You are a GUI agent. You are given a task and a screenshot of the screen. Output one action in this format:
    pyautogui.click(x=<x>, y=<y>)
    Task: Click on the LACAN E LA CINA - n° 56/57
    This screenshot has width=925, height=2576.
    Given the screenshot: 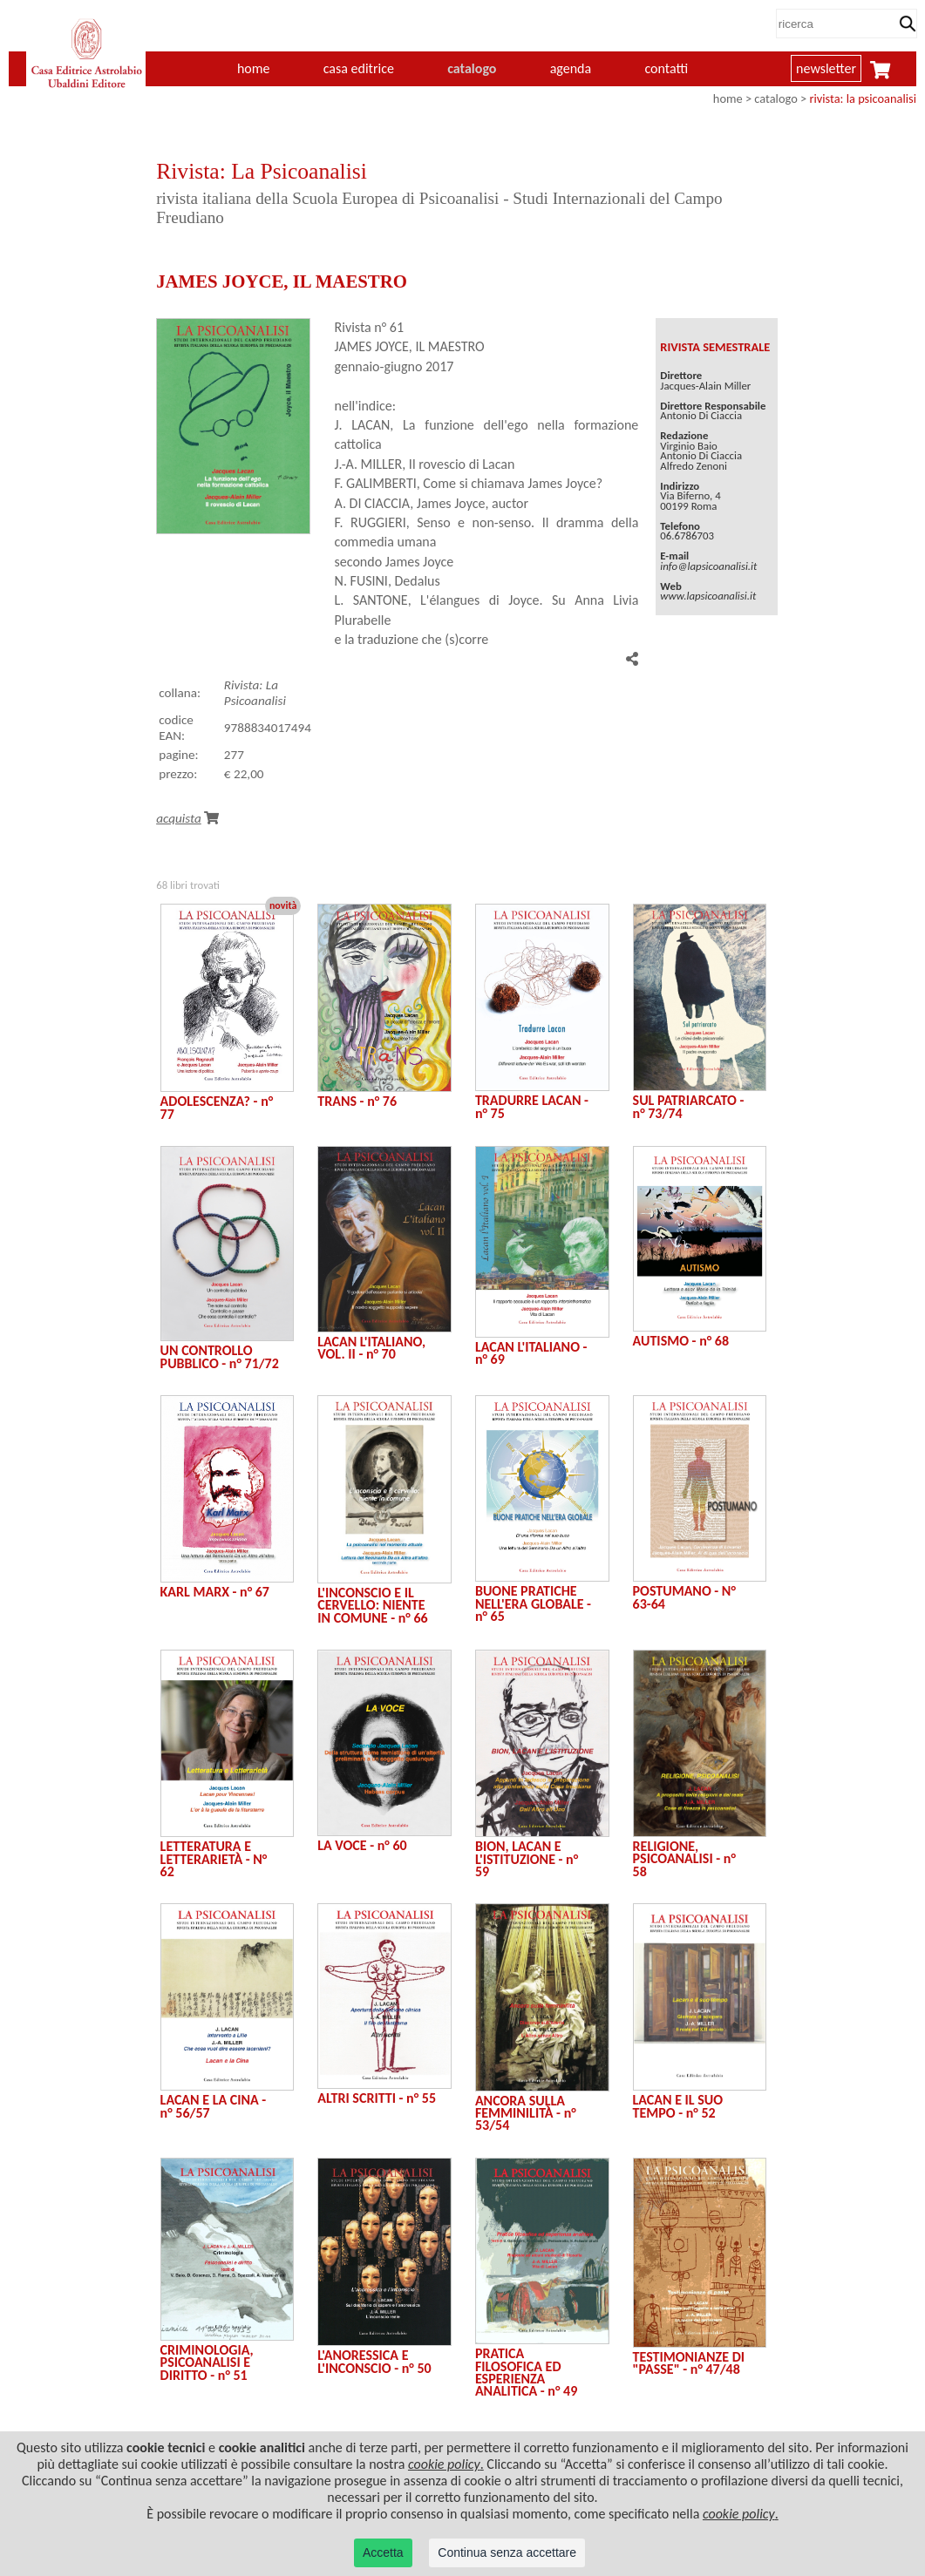 What is the action you would take?
    pyautogui.click(x=213, y=2105)
    